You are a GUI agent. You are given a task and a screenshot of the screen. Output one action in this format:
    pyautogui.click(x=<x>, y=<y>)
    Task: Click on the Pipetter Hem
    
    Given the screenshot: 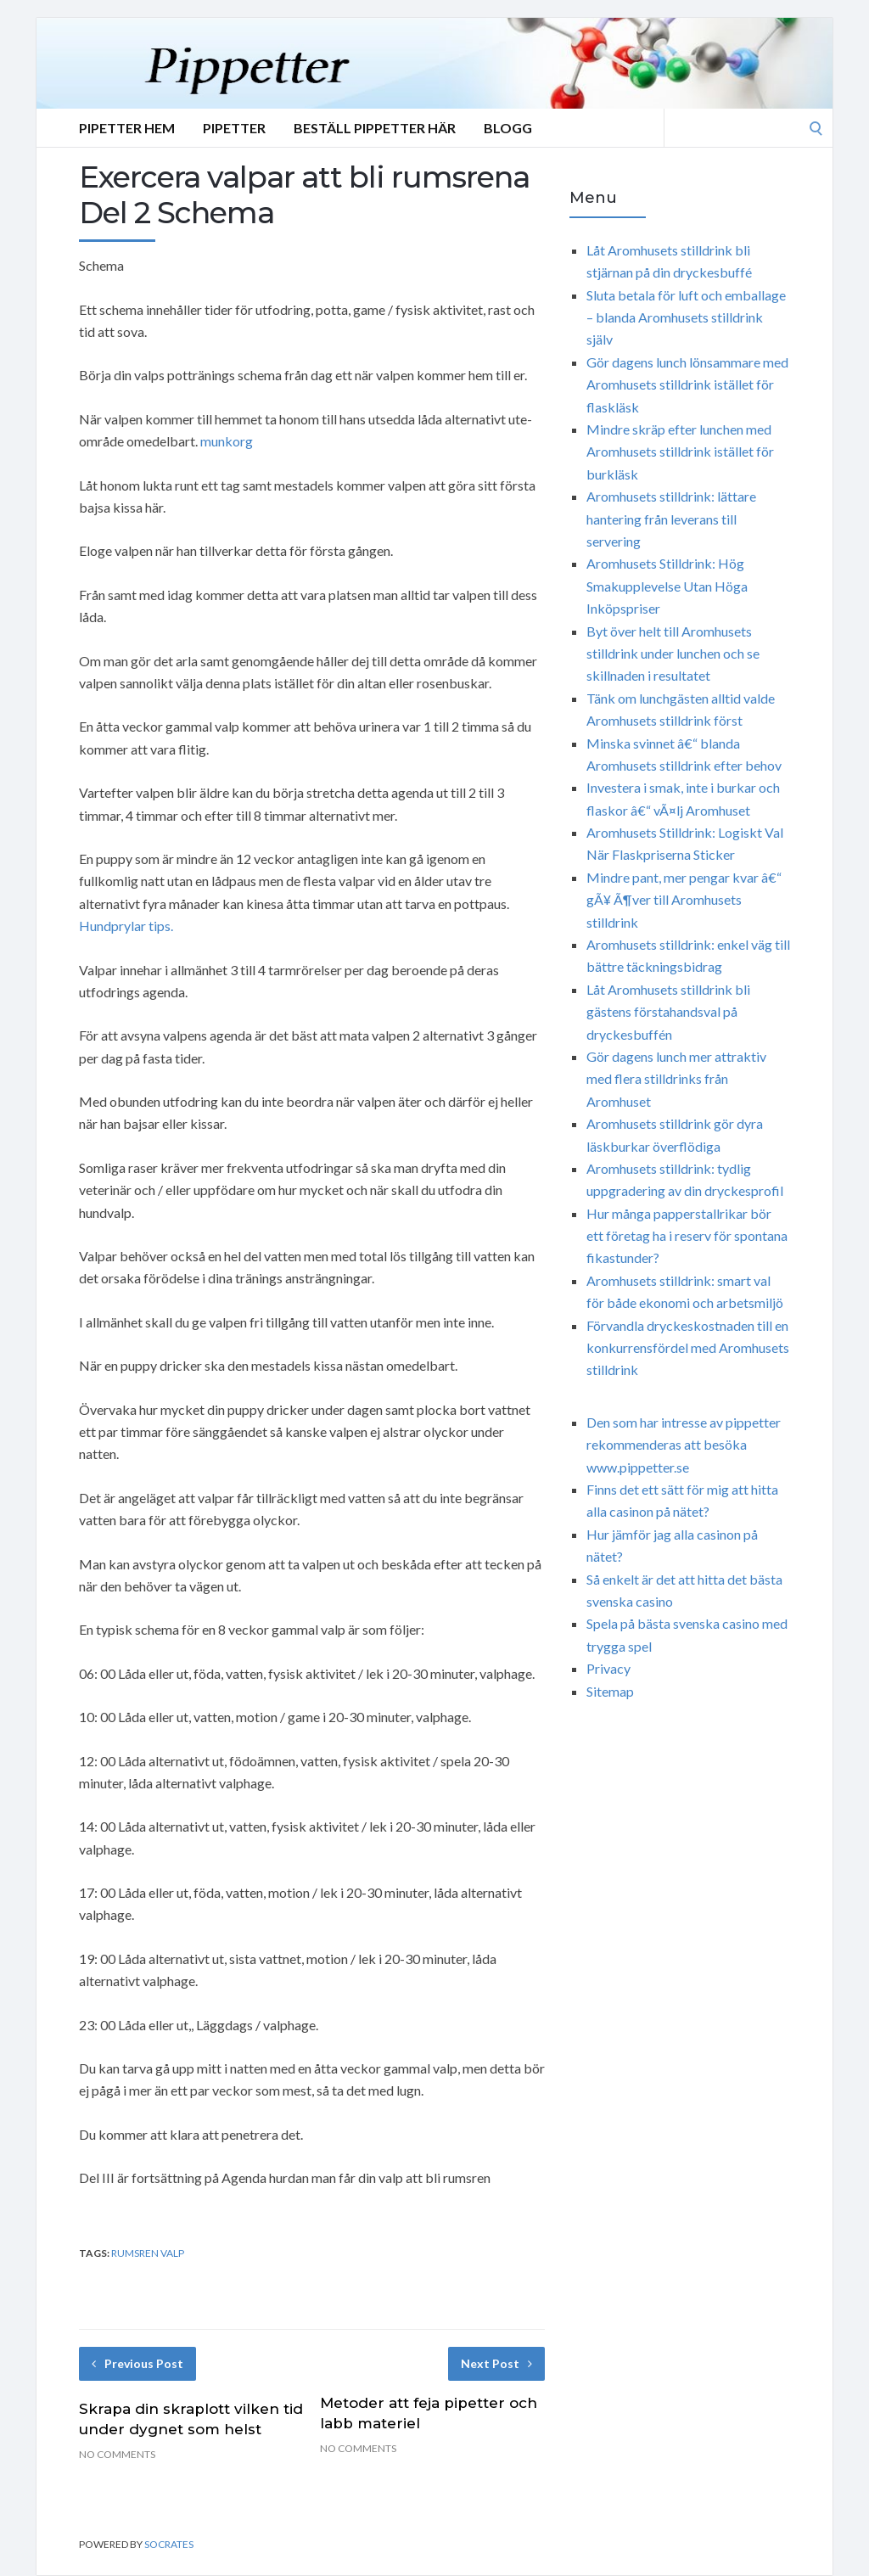 What is the action you would take?
    pyautogui.click(x=127, y=128)
    